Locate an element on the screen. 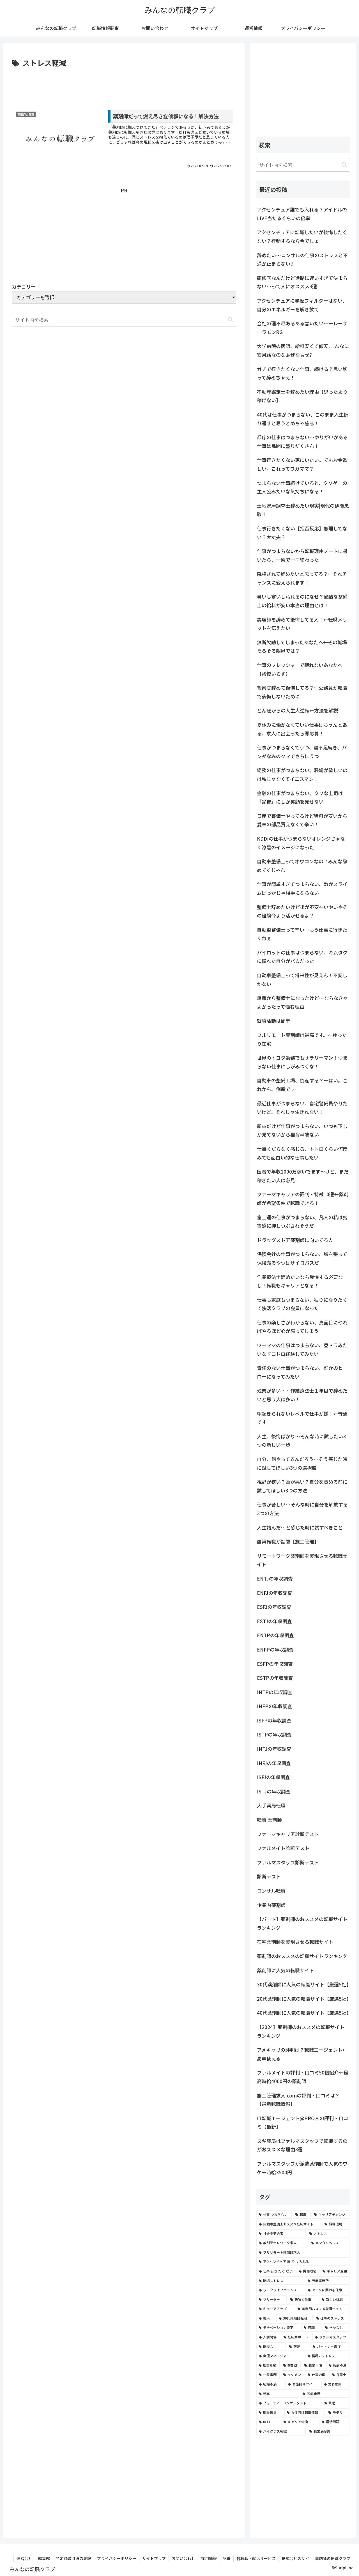 The image size is (359, 2576). [職業満足度 (2個の項目)] is located at coordinates (328, 2431).